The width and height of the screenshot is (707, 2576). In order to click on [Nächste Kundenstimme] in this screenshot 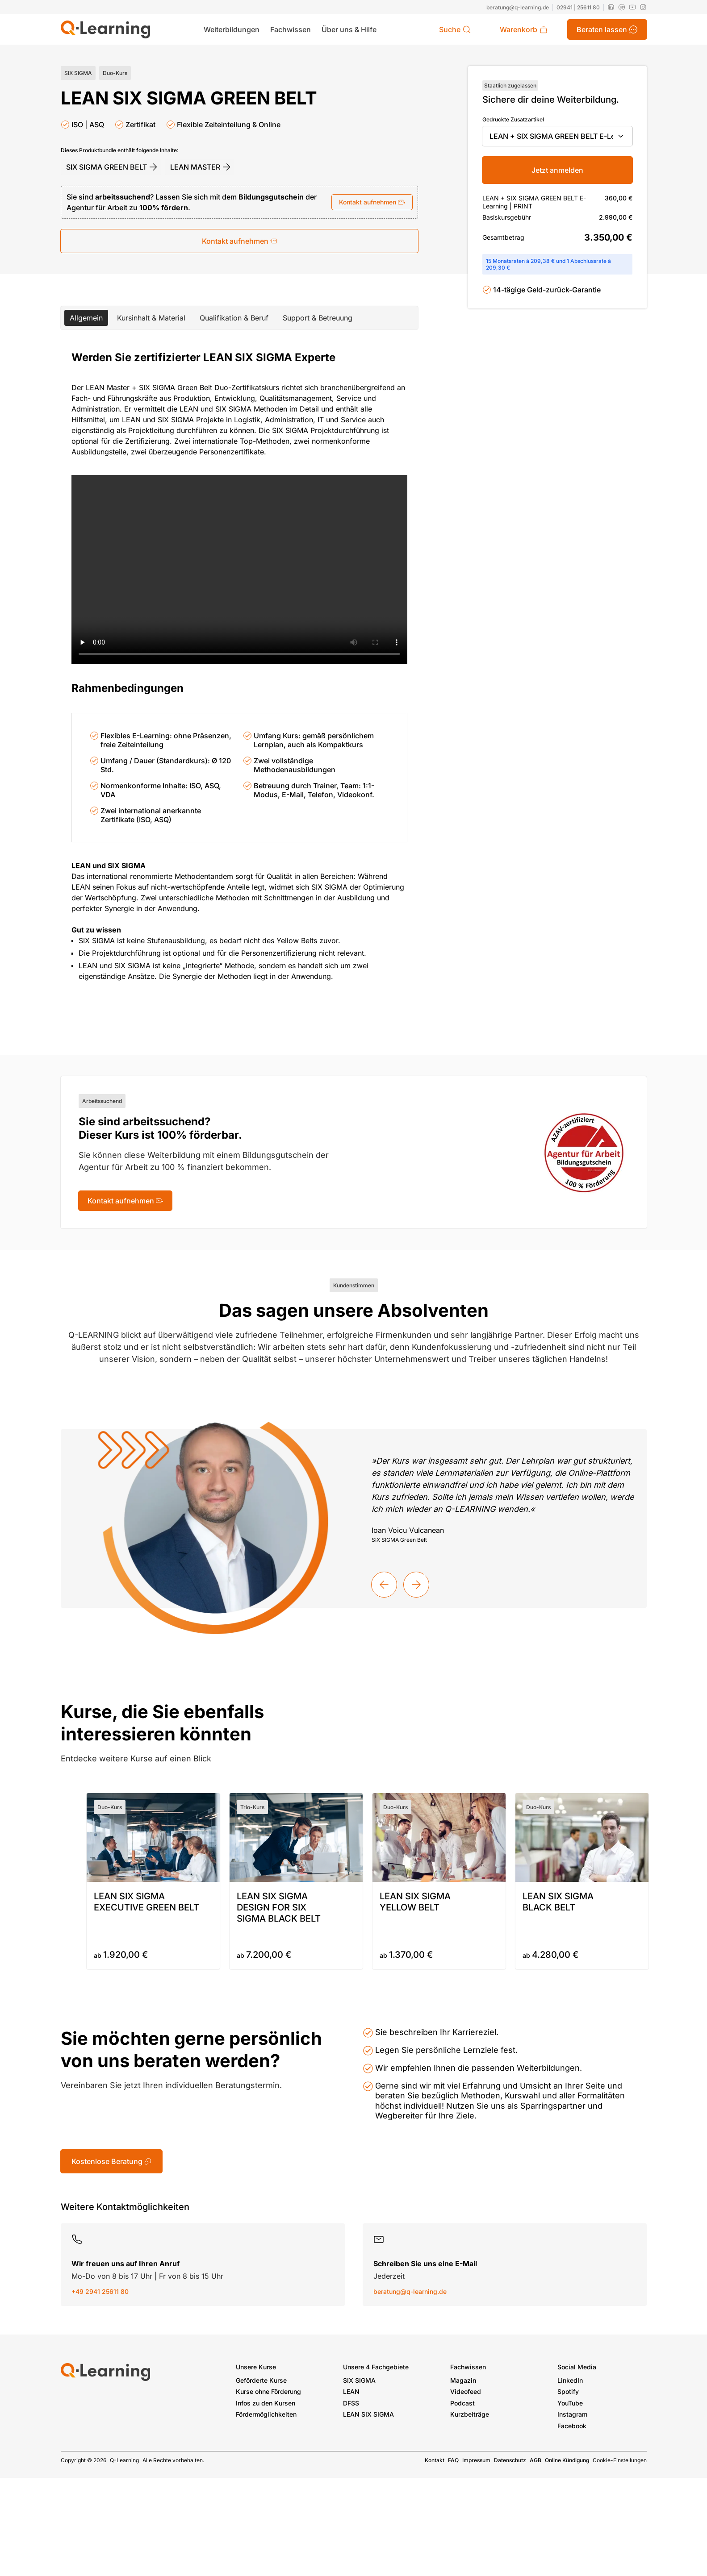, I will do `click(416, 1584)`.